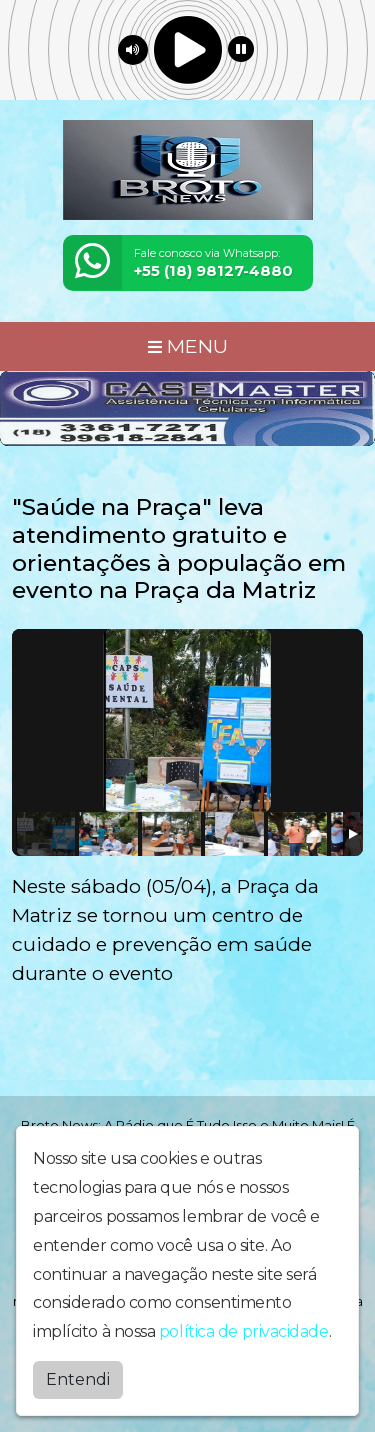 This screenshot has height=1432, width=375. What do you see at coordinates (188, 346) in the screenshot?
I see `MENU [Toggle navigation]` at bounding box center [188, 346].